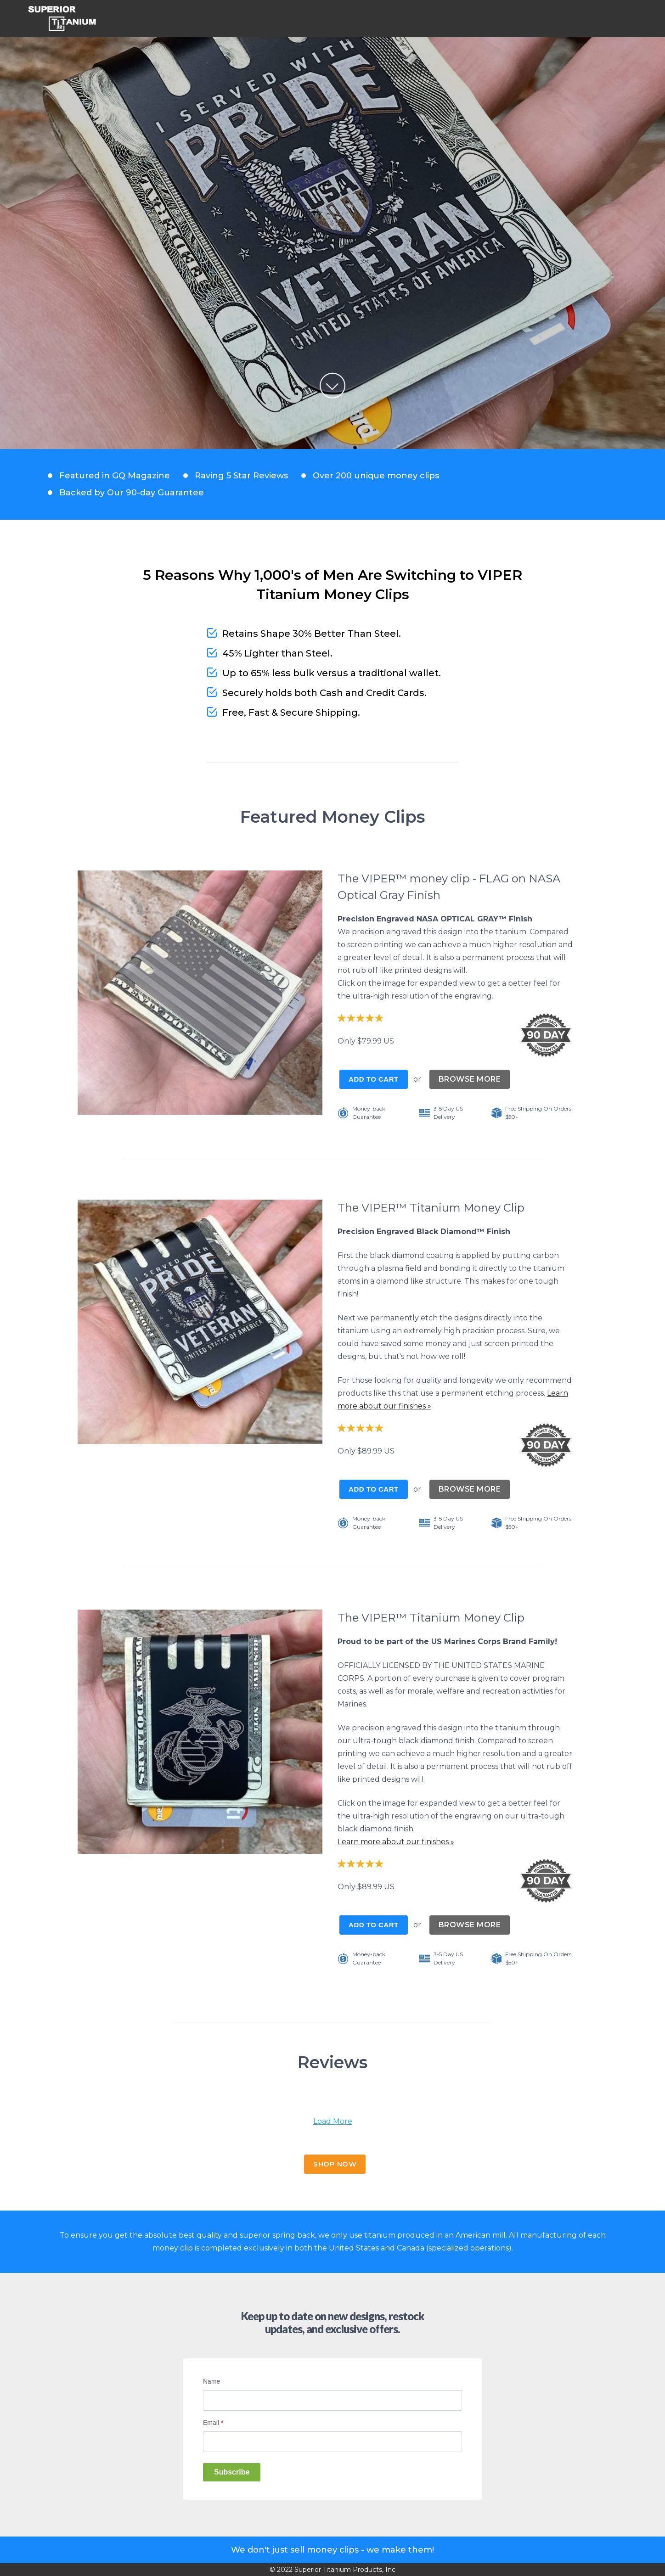 This screenshot has height=2576, width=665. What do you see at coordinates (334, 2164) in the screenshot?
I see `SHOP NOW` at bounding box center [334, 2164].